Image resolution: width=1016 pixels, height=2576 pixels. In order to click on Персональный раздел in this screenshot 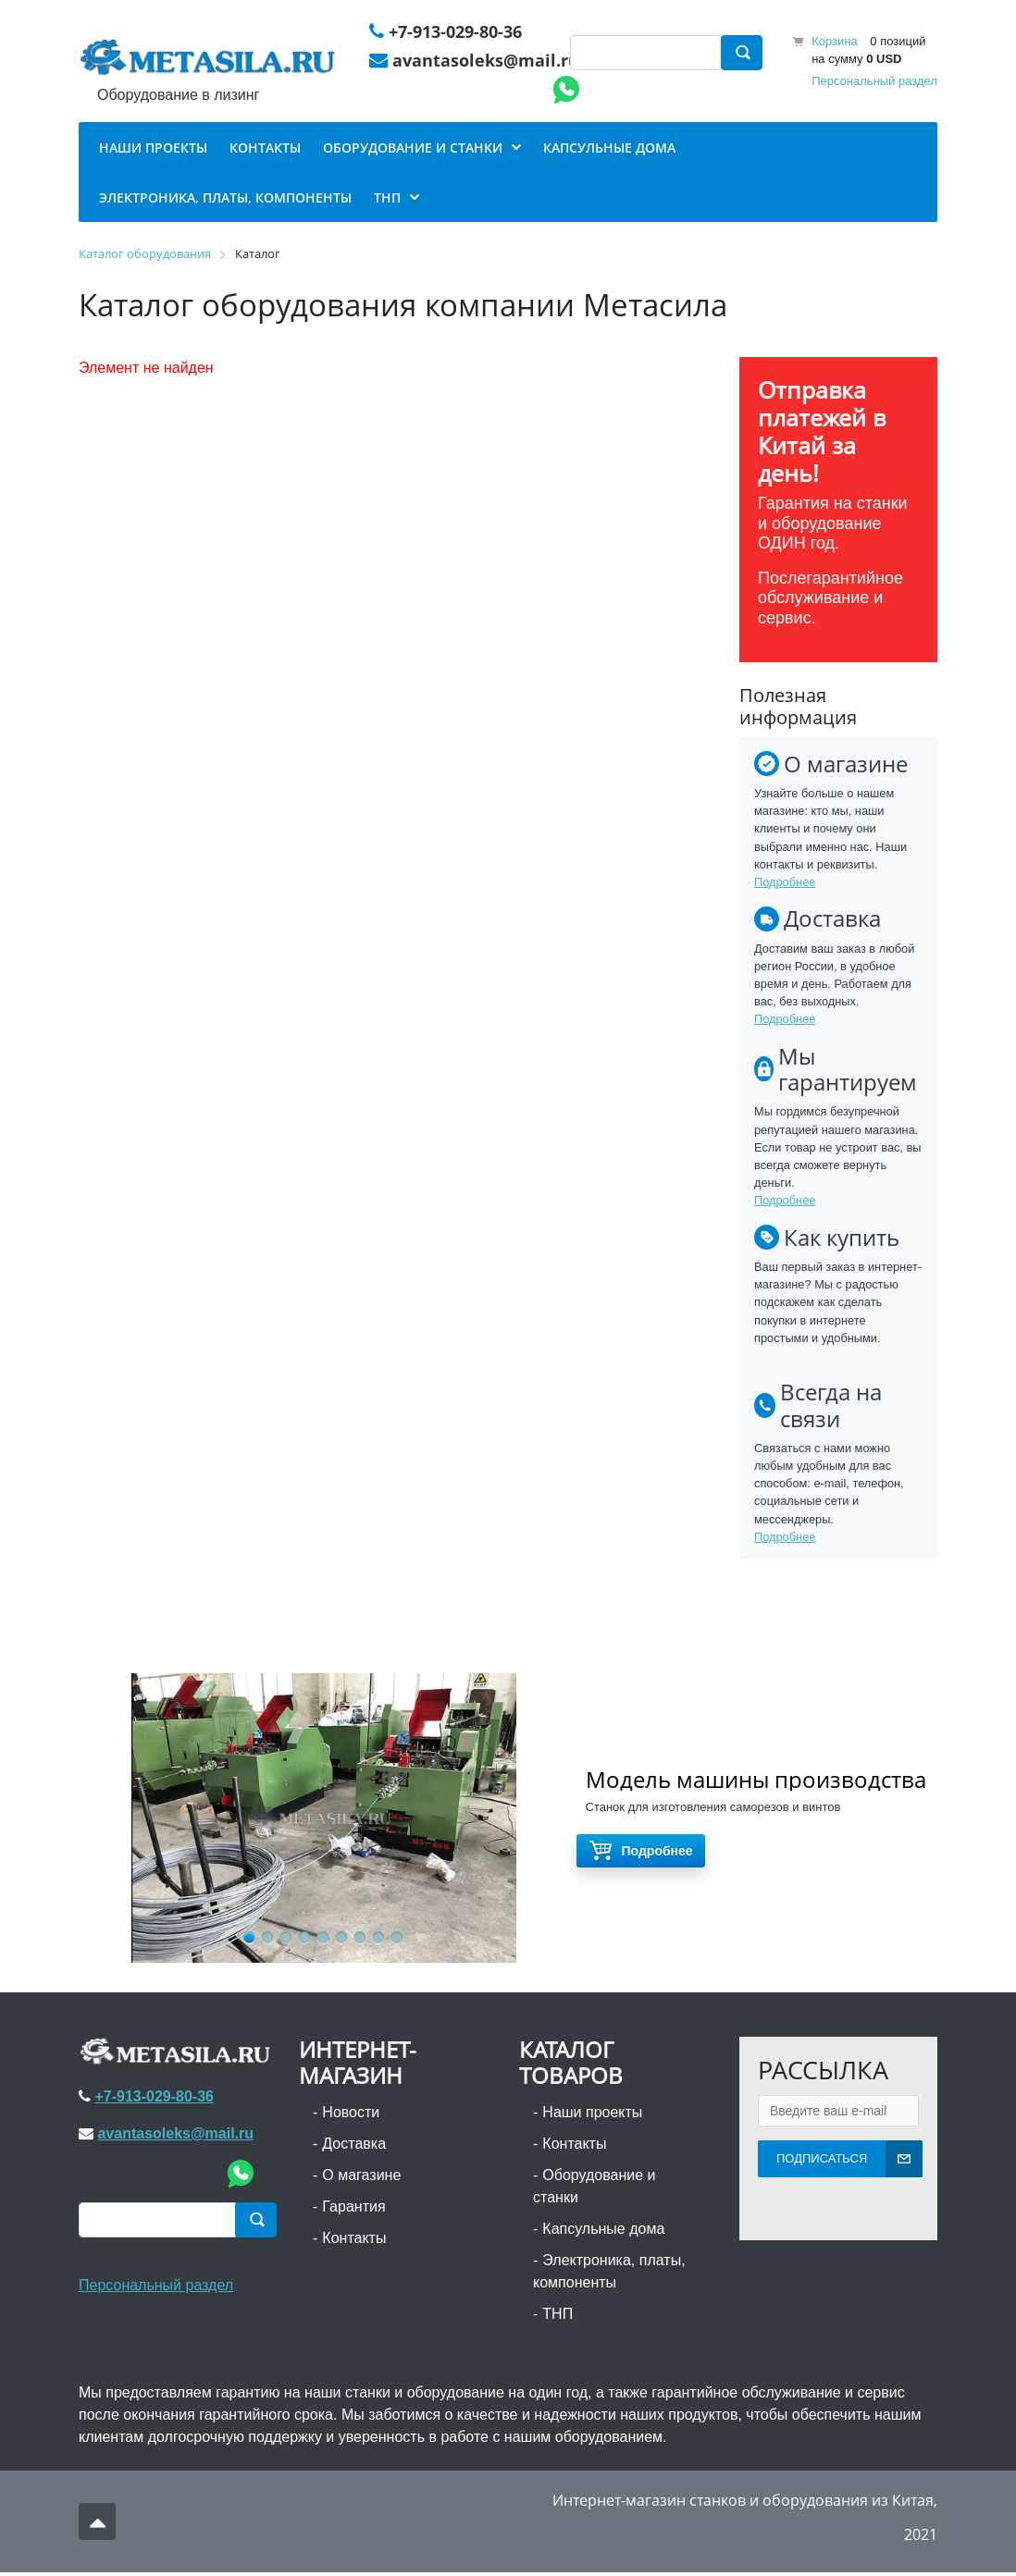, I will do `click(874, 82)`.